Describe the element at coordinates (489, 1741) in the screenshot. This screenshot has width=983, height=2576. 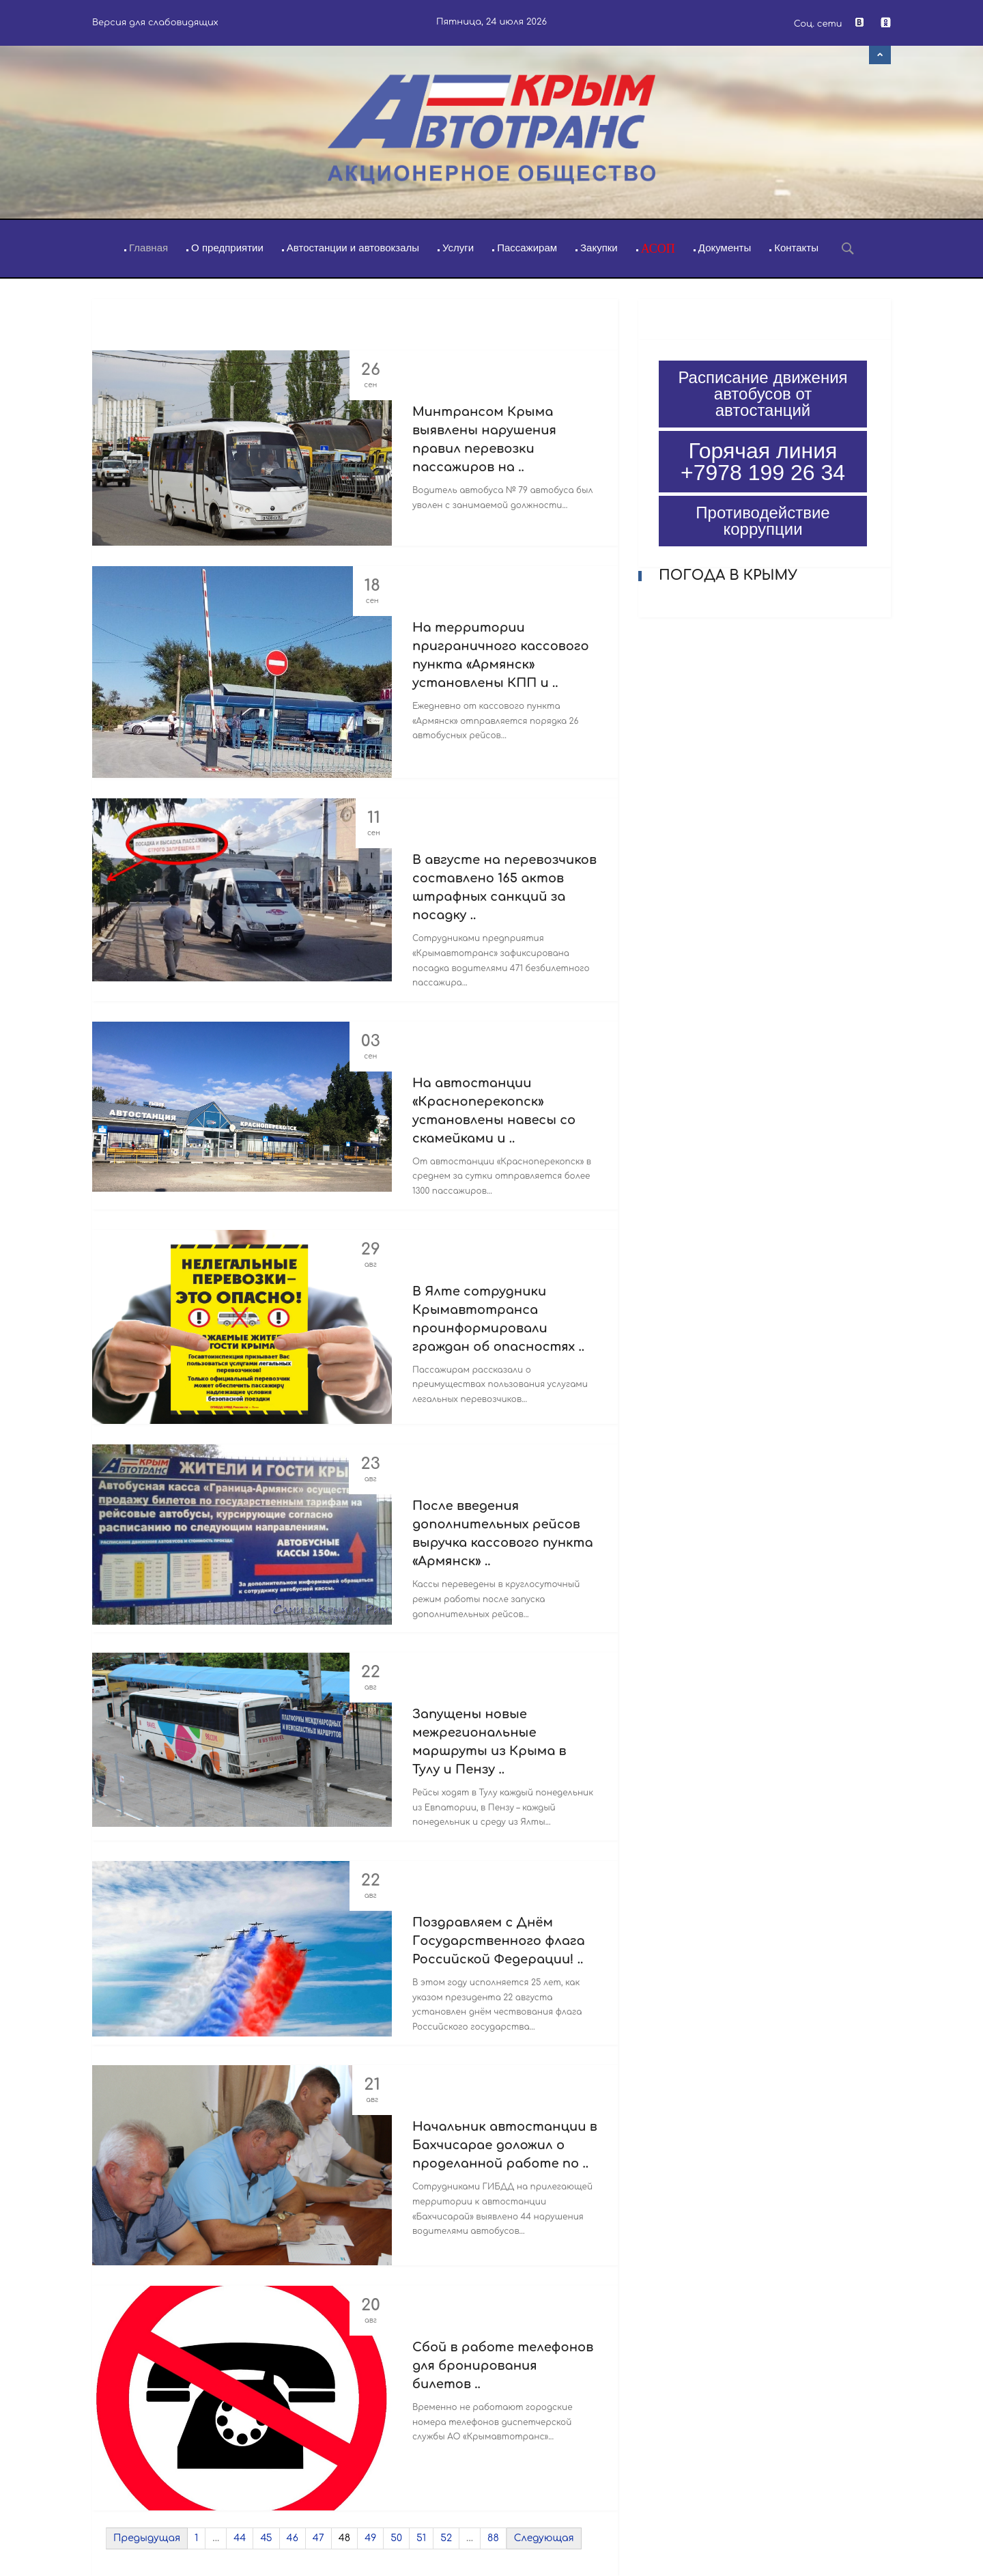
I see `Запущены новые межрегиональные маршруты из Крыма в Тулу и Пензу ..` at that location.